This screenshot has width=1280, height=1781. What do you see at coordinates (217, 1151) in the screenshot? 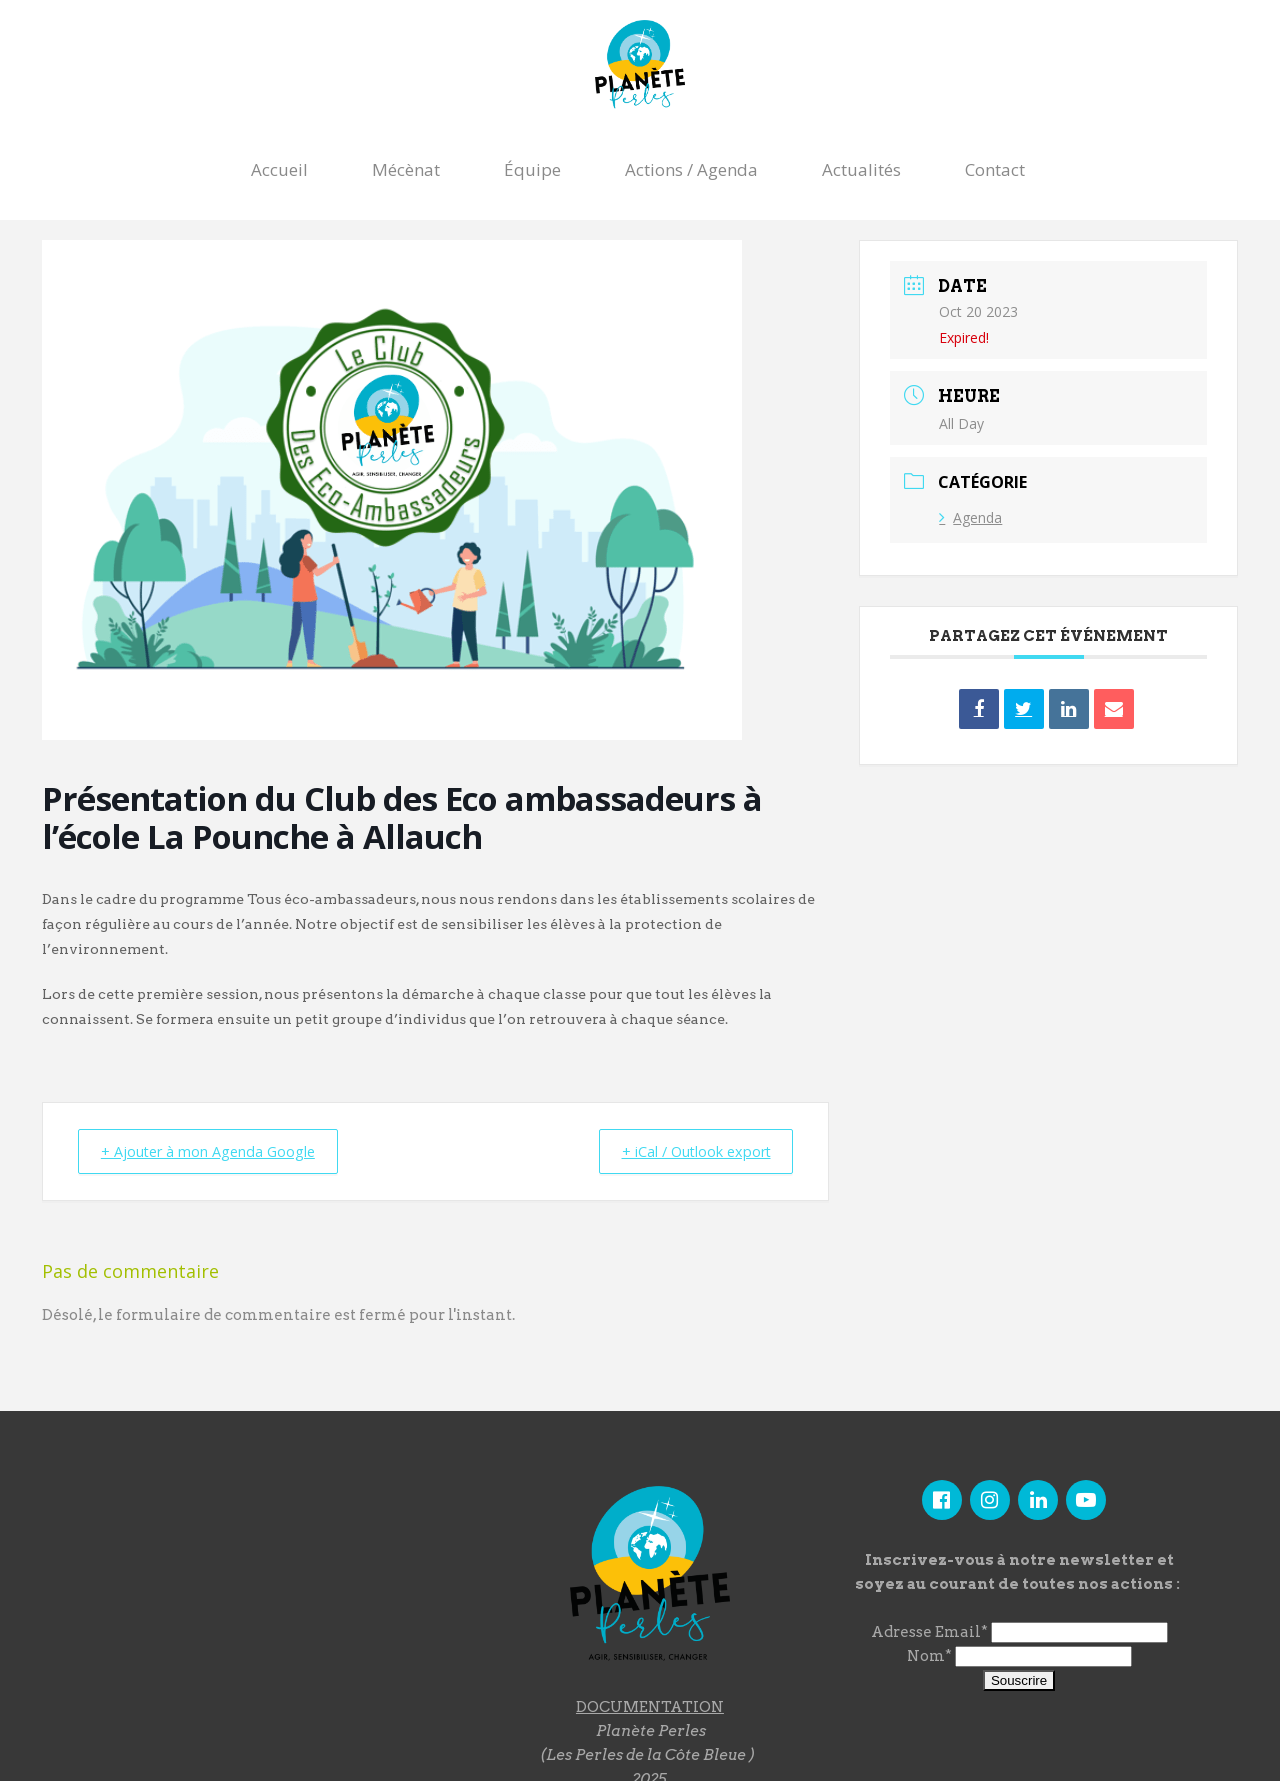
I see `+ Ajouter à mon Agenda Google` at bounding box center [217, 1151].